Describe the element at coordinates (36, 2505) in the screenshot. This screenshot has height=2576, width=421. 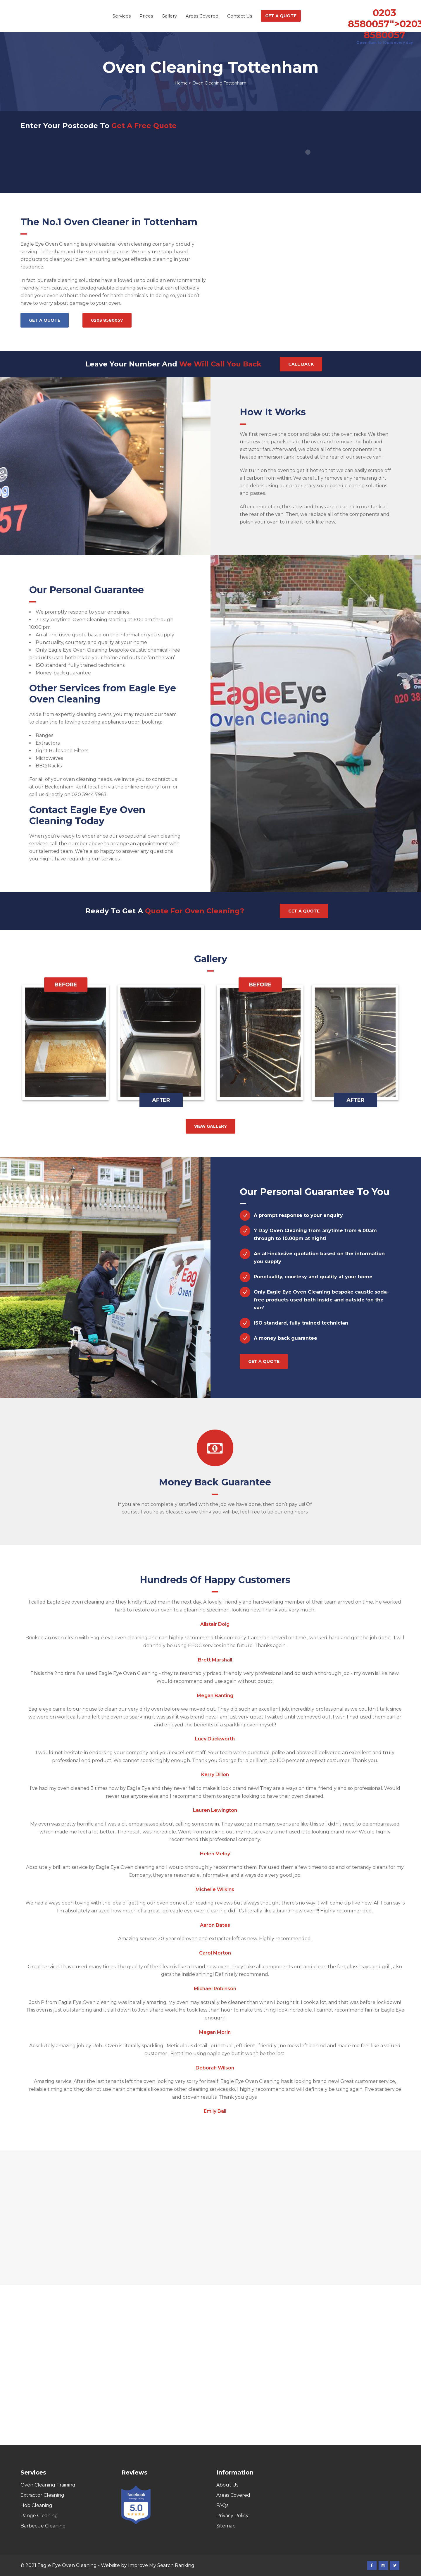
I see `Hob Cleaning` at that location.